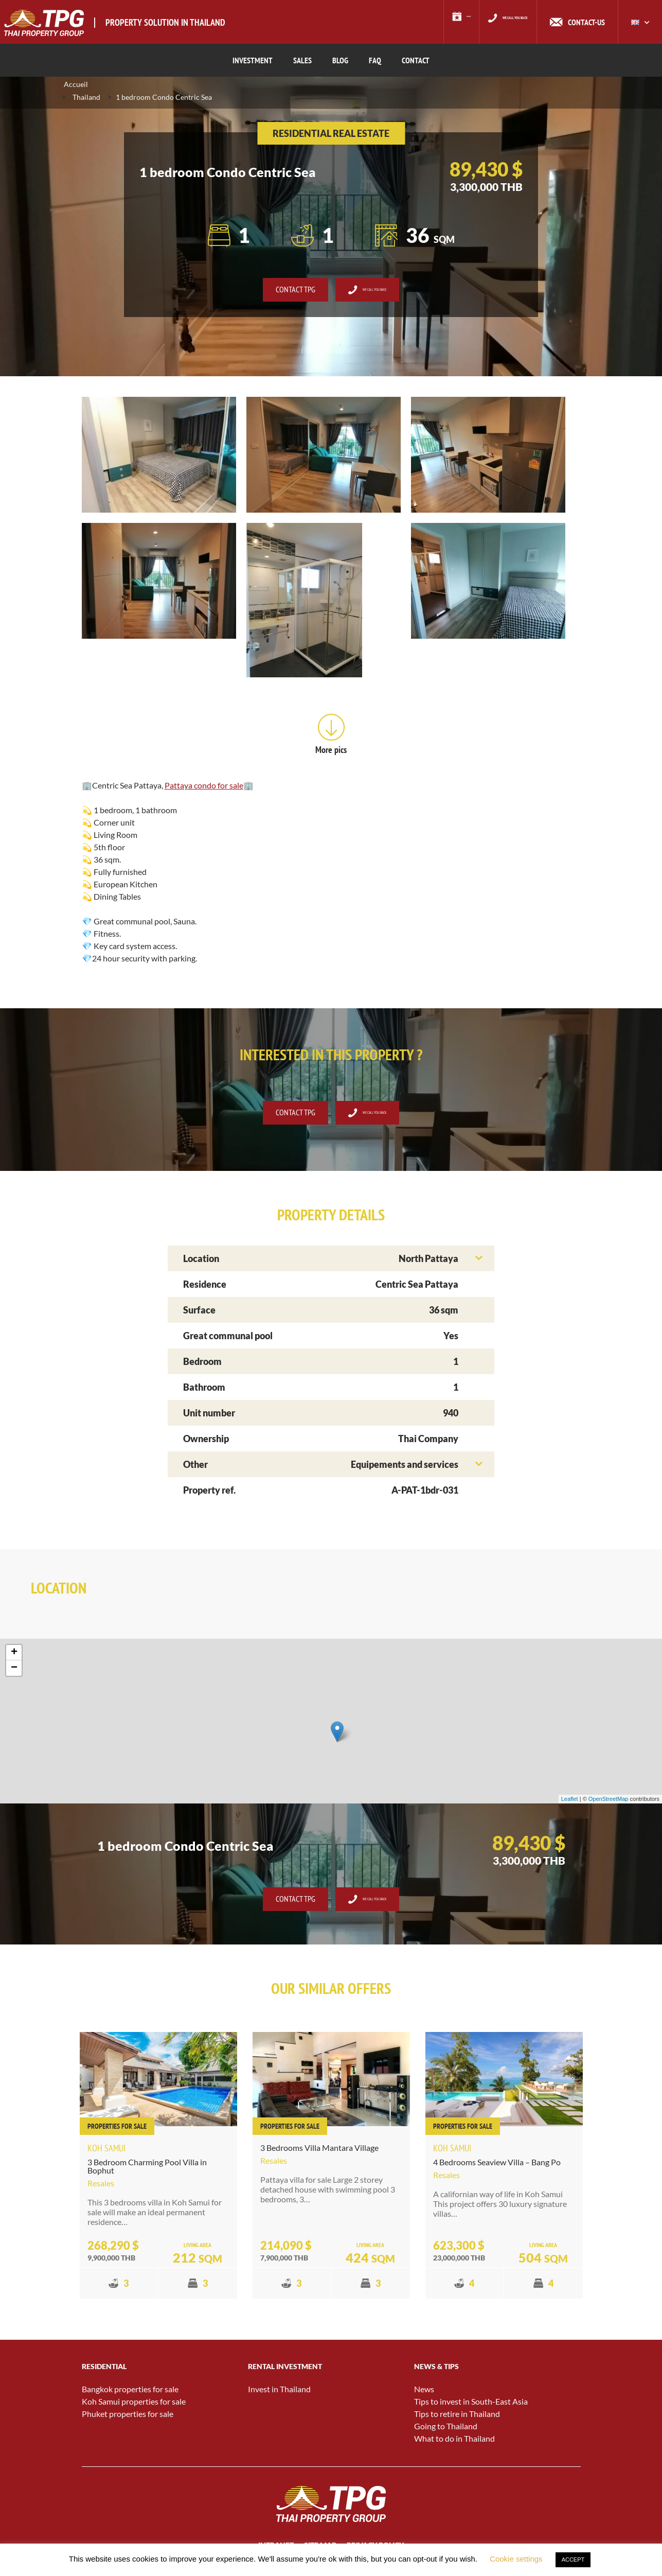  I want to click on Invest in Thailand, so click(279, 2393).